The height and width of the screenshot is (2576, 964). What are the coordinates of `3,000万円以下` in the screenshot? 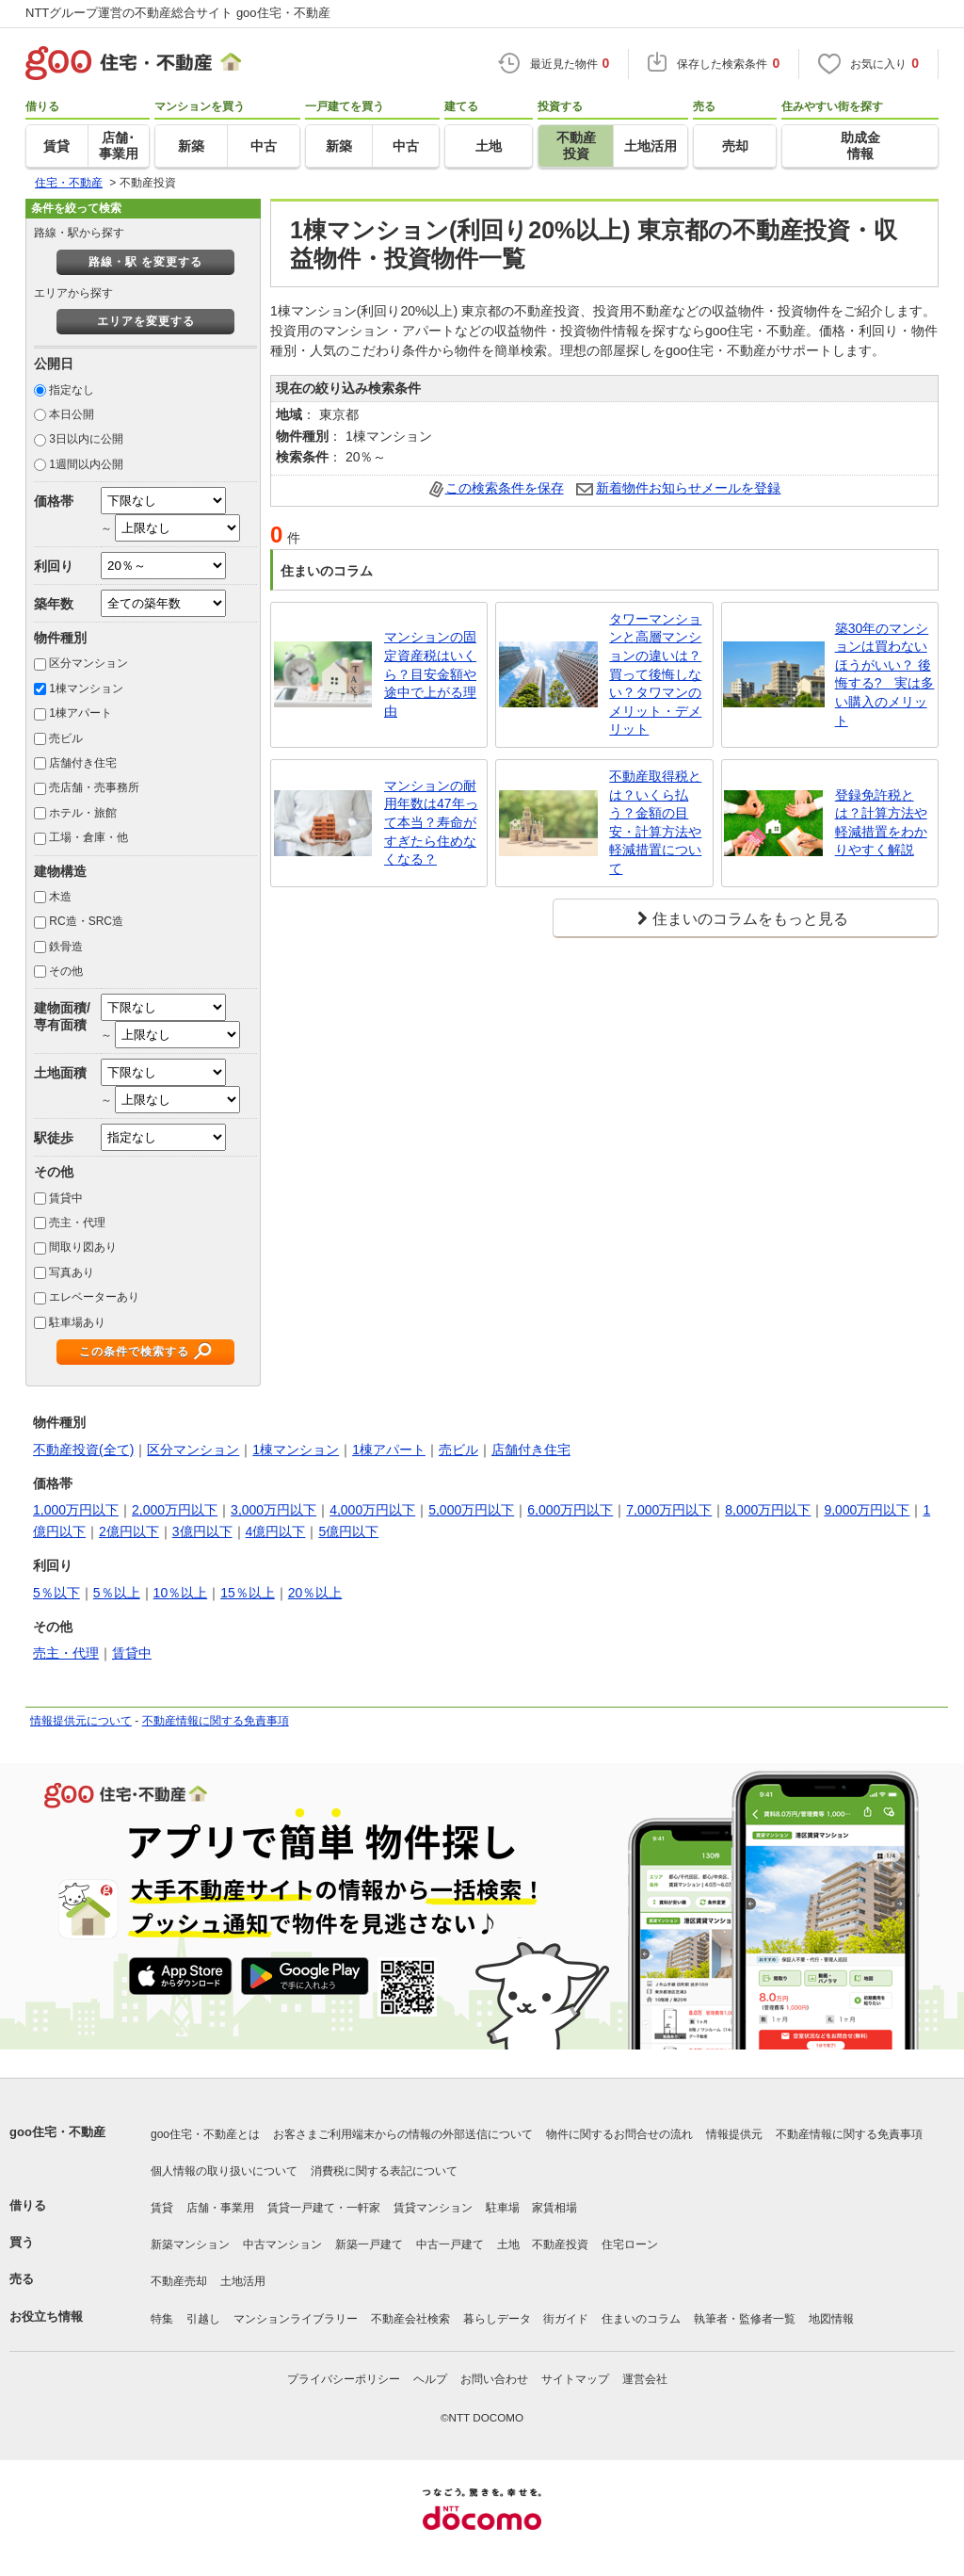 It's located at (273, 1509).